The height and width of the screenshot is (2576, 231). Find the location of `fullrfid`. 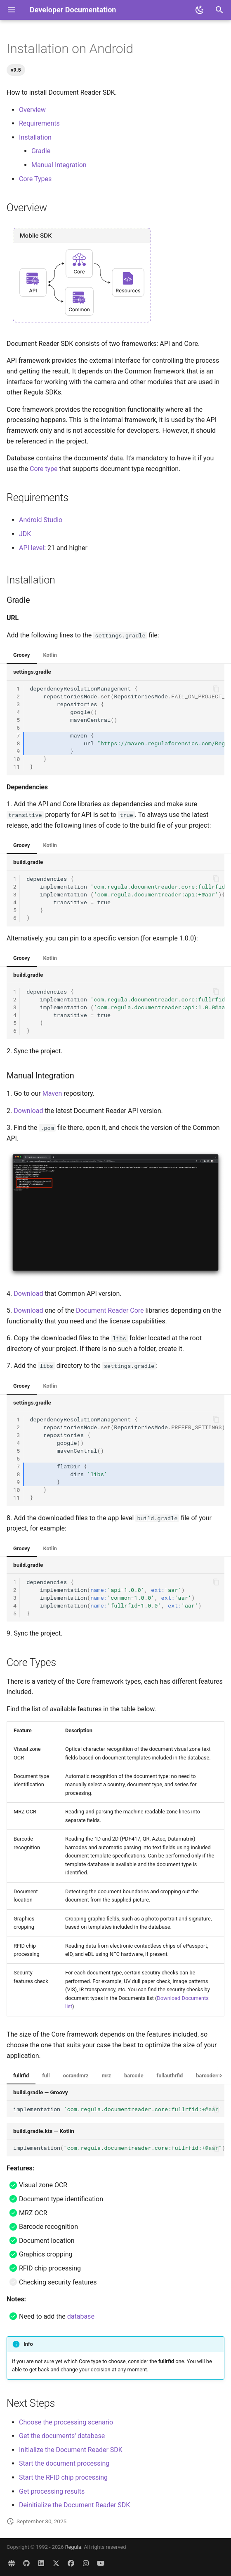

fullrfid is located at coordinates (21, 2075).